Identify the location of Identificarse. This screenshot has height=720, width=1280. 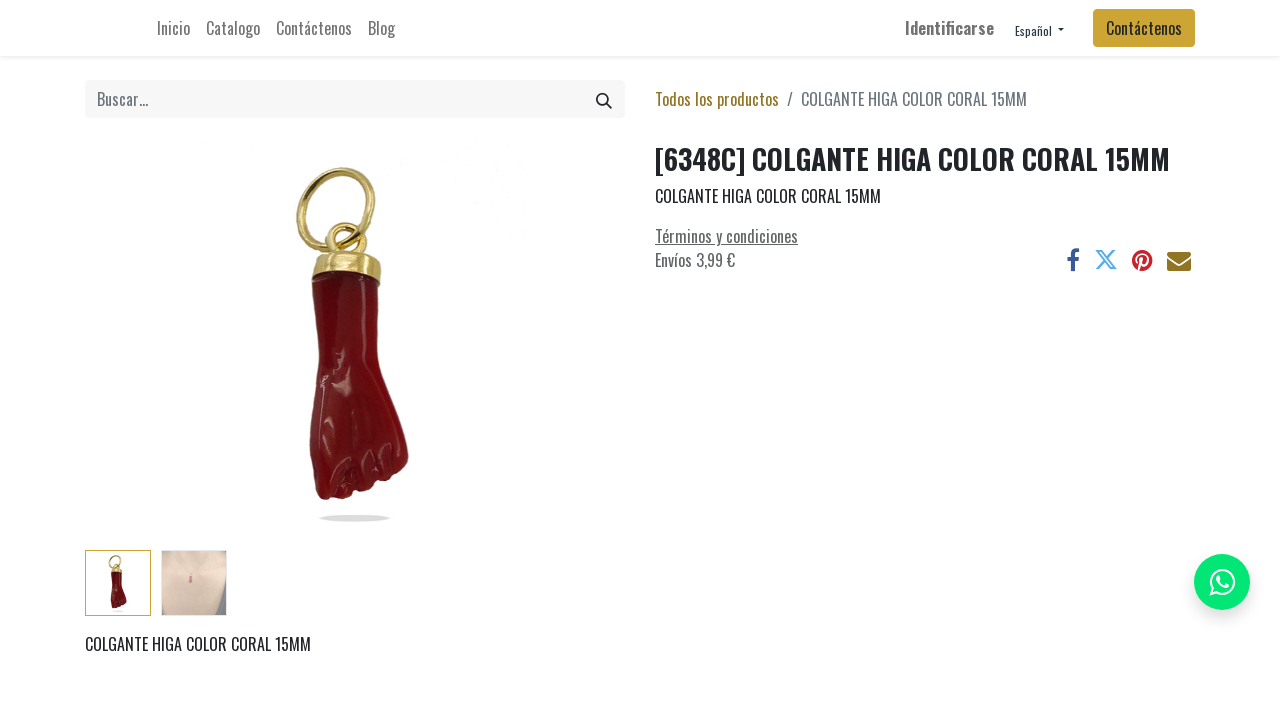
(949, 28).